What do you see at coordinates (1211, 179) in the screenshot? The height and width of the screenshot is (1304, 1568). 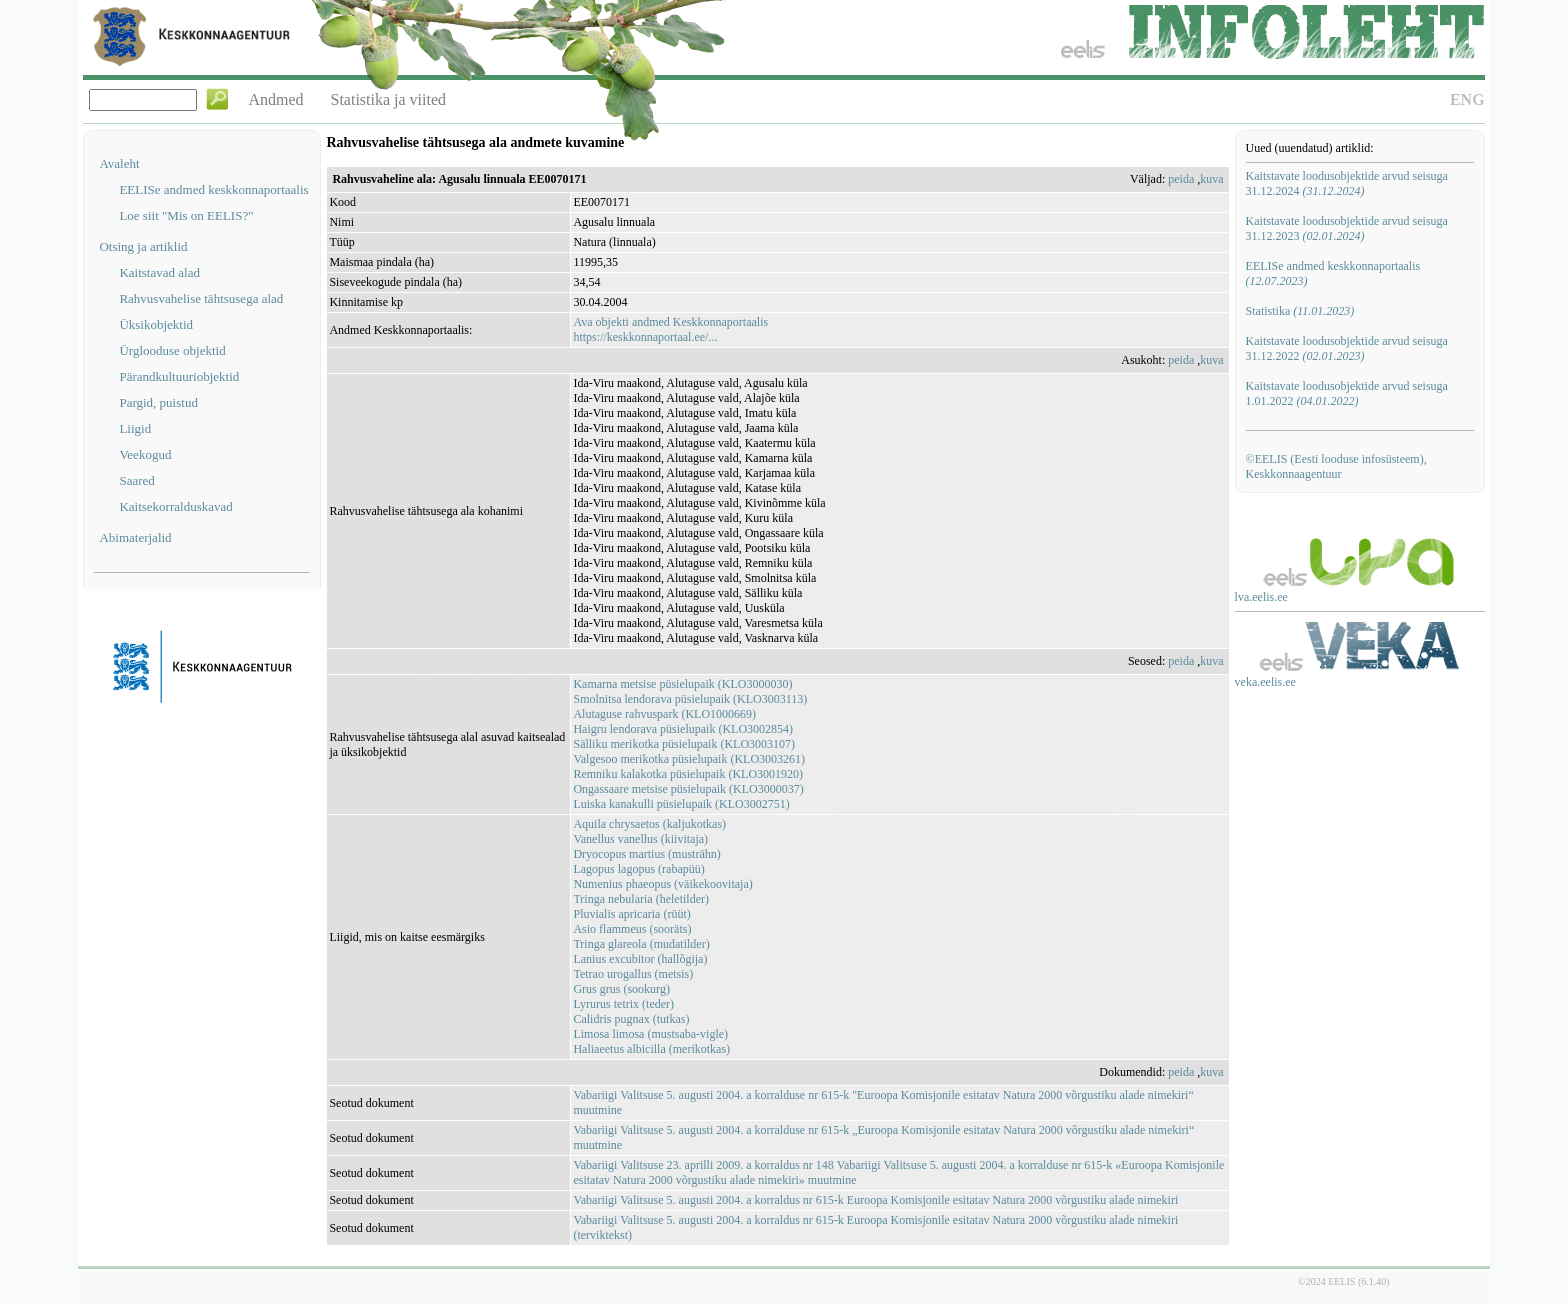 I see `kuva` at bounding box center [1211, 179].